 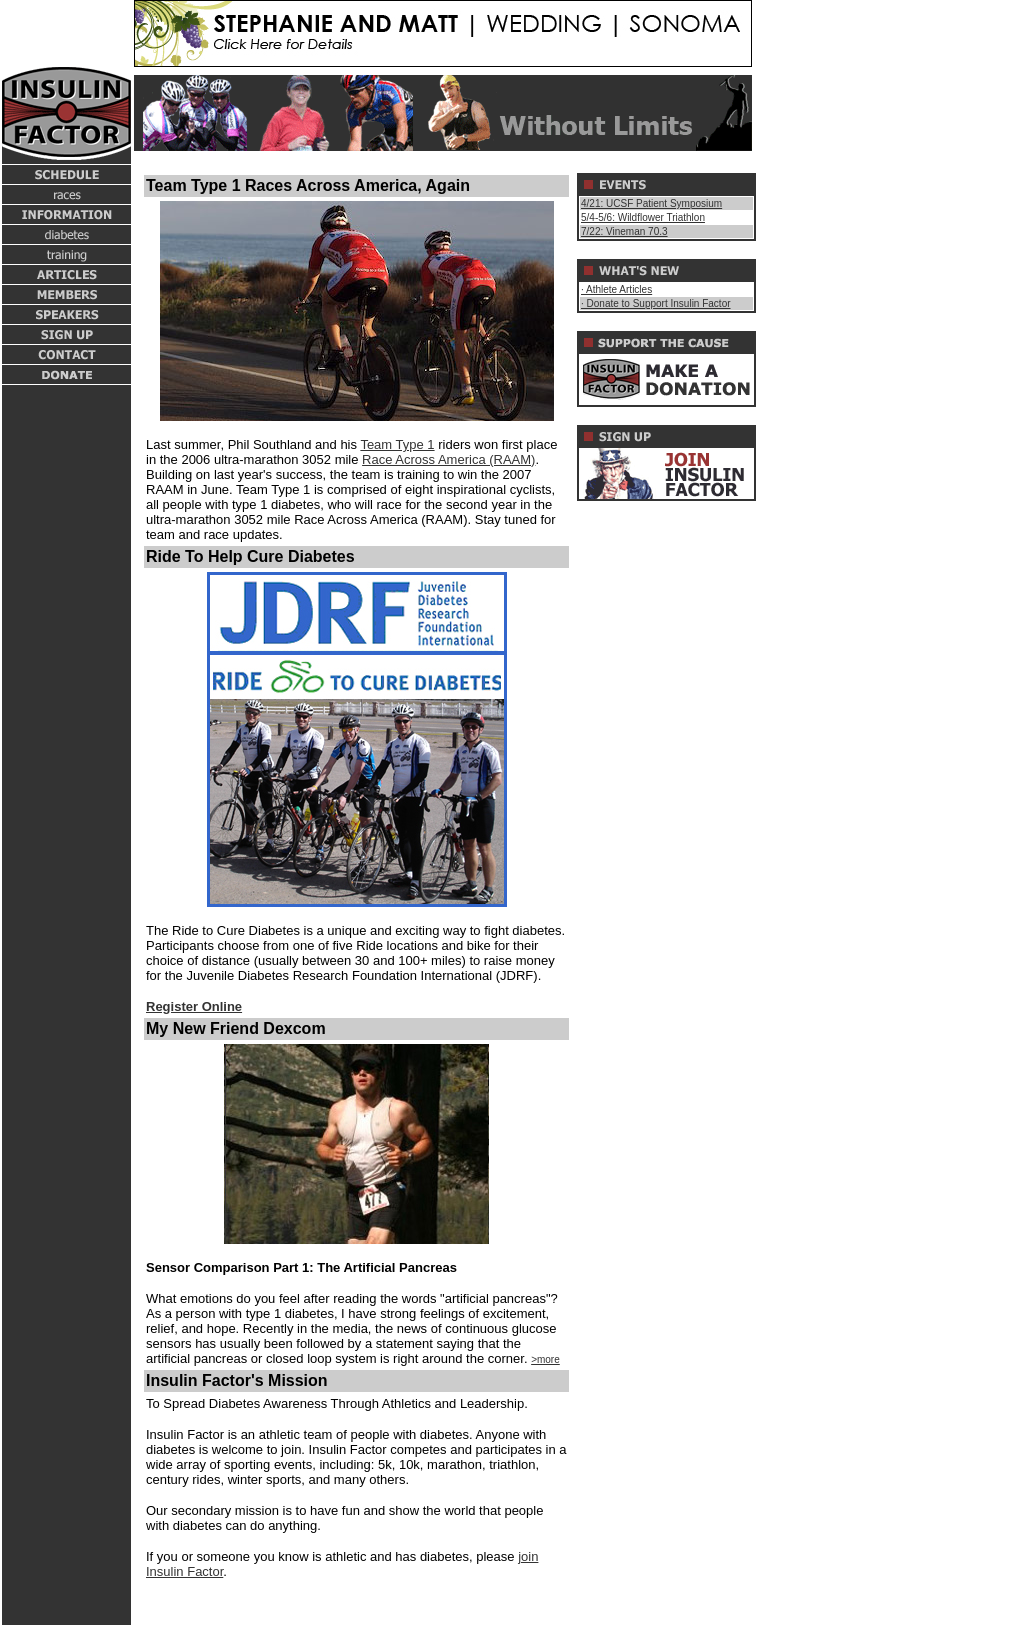 I want to click on Race Across America (RAAM), so click(x=448, y=459).